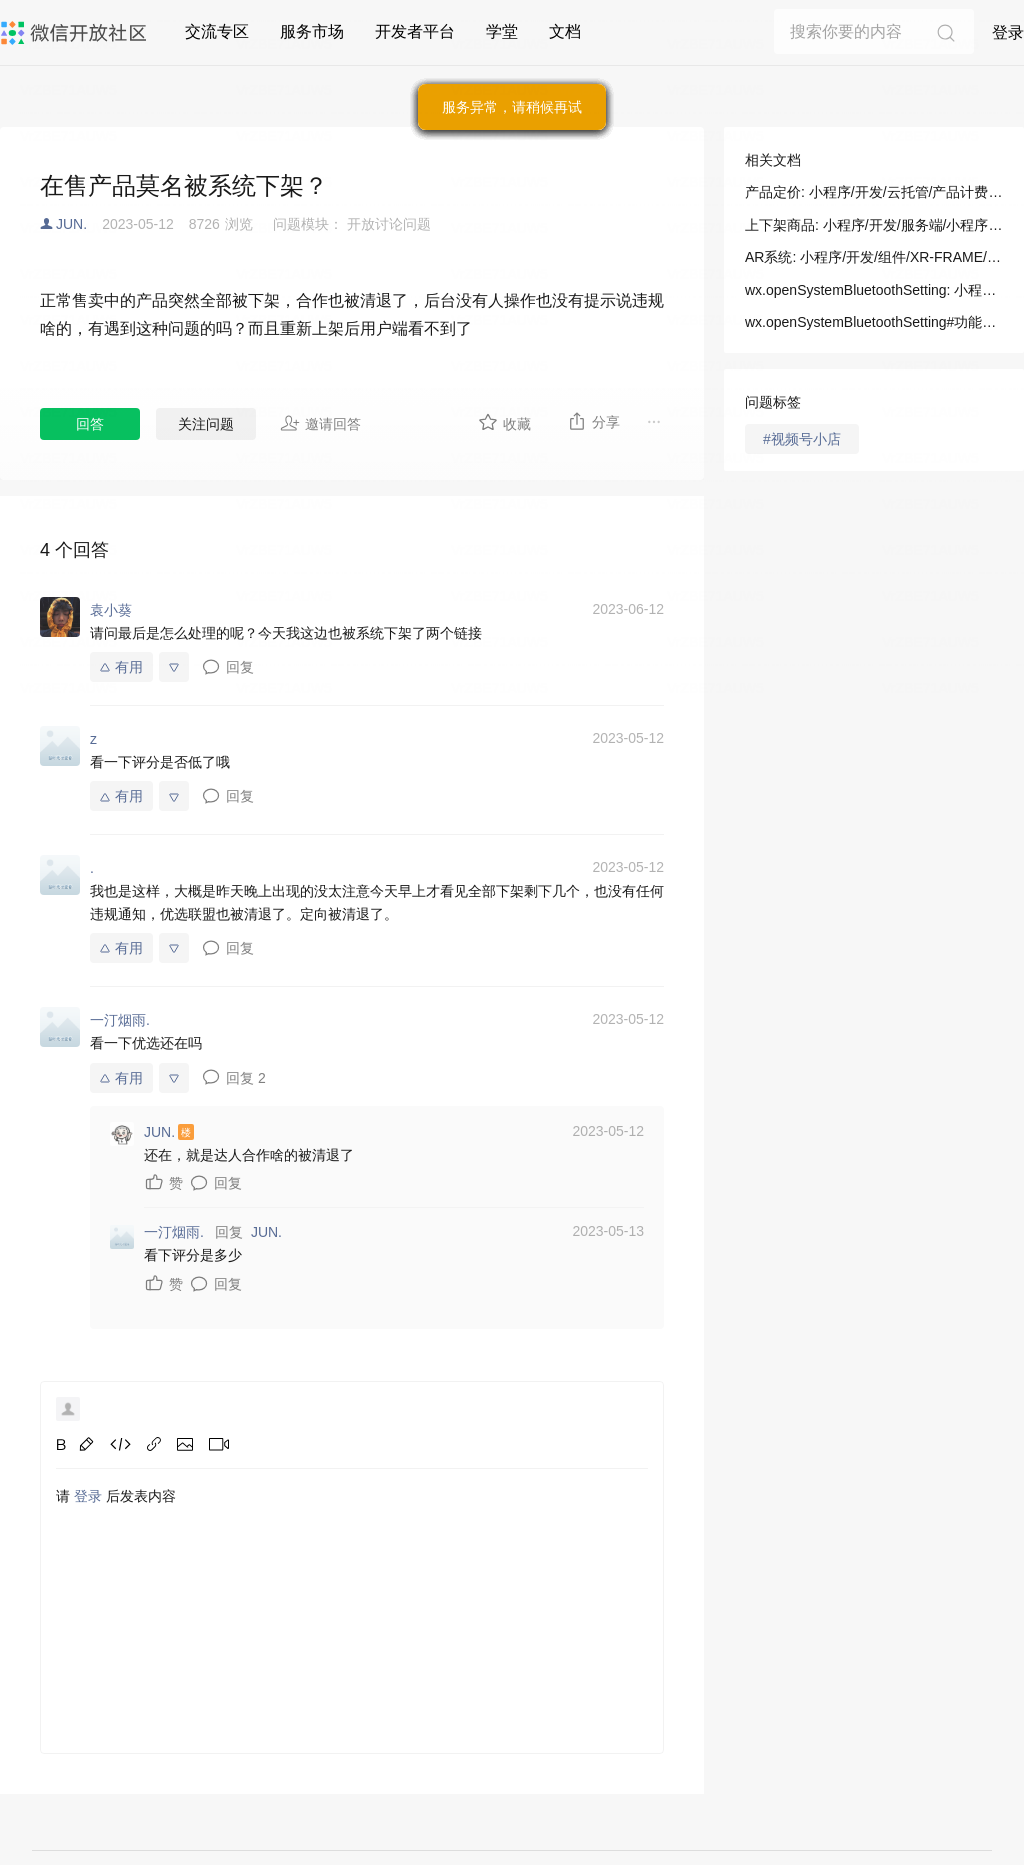 This screenshot has height=1865, width=1024. Describe the element at coordinates (874, 192) in the screenshot. I see `产品定价: 小程序/开发/云托管/产品计费/产品定价` at that location.